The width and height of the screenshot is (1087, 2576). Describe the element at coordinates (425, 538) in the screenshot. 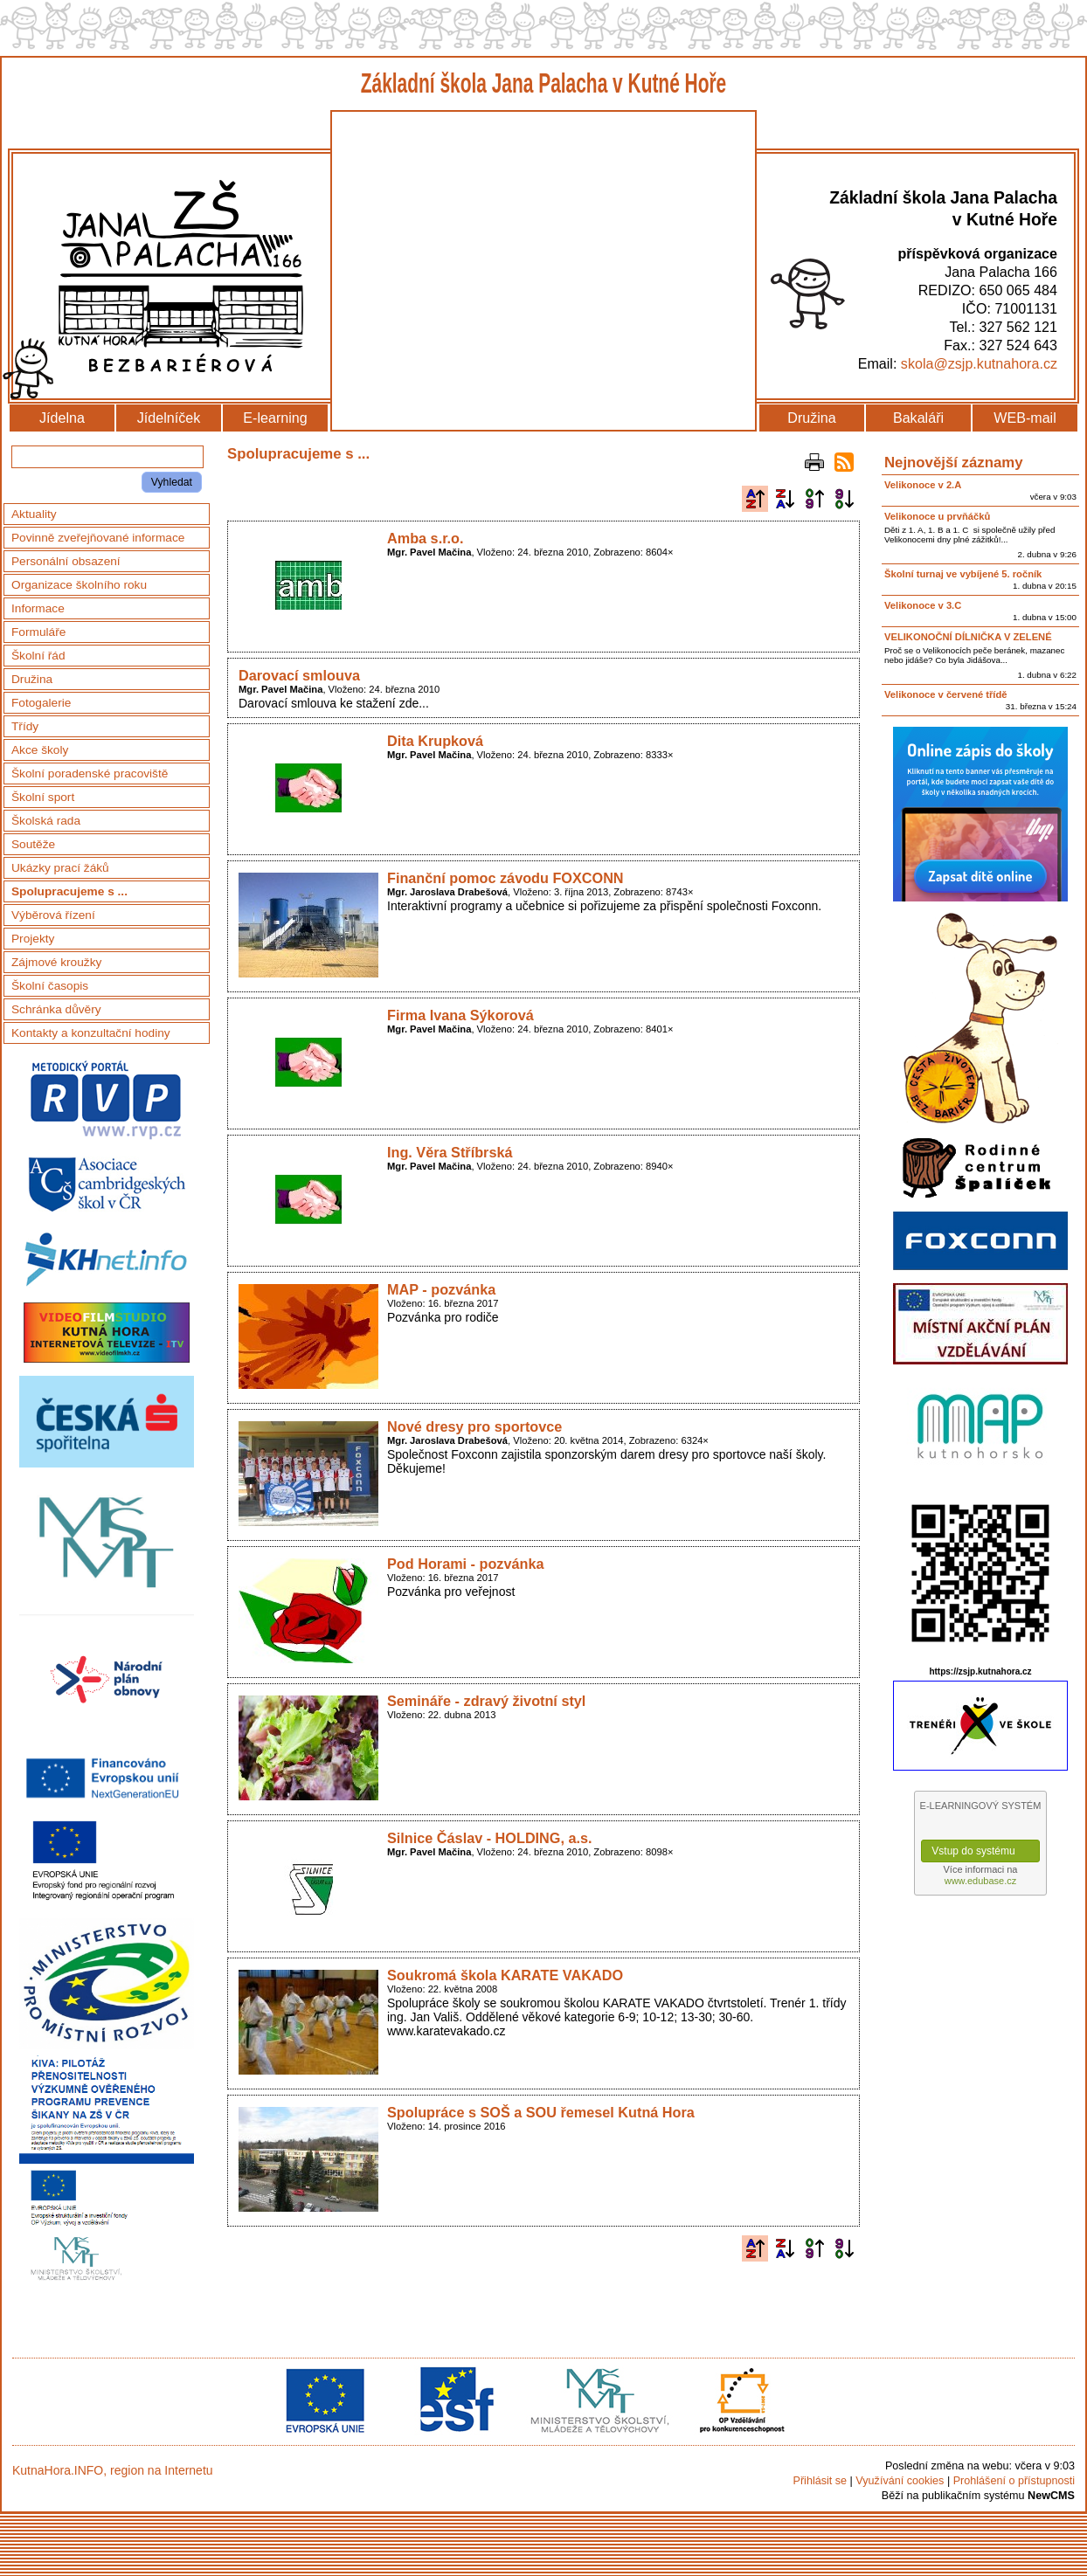

I see `Amba s.r.o.` at that location.